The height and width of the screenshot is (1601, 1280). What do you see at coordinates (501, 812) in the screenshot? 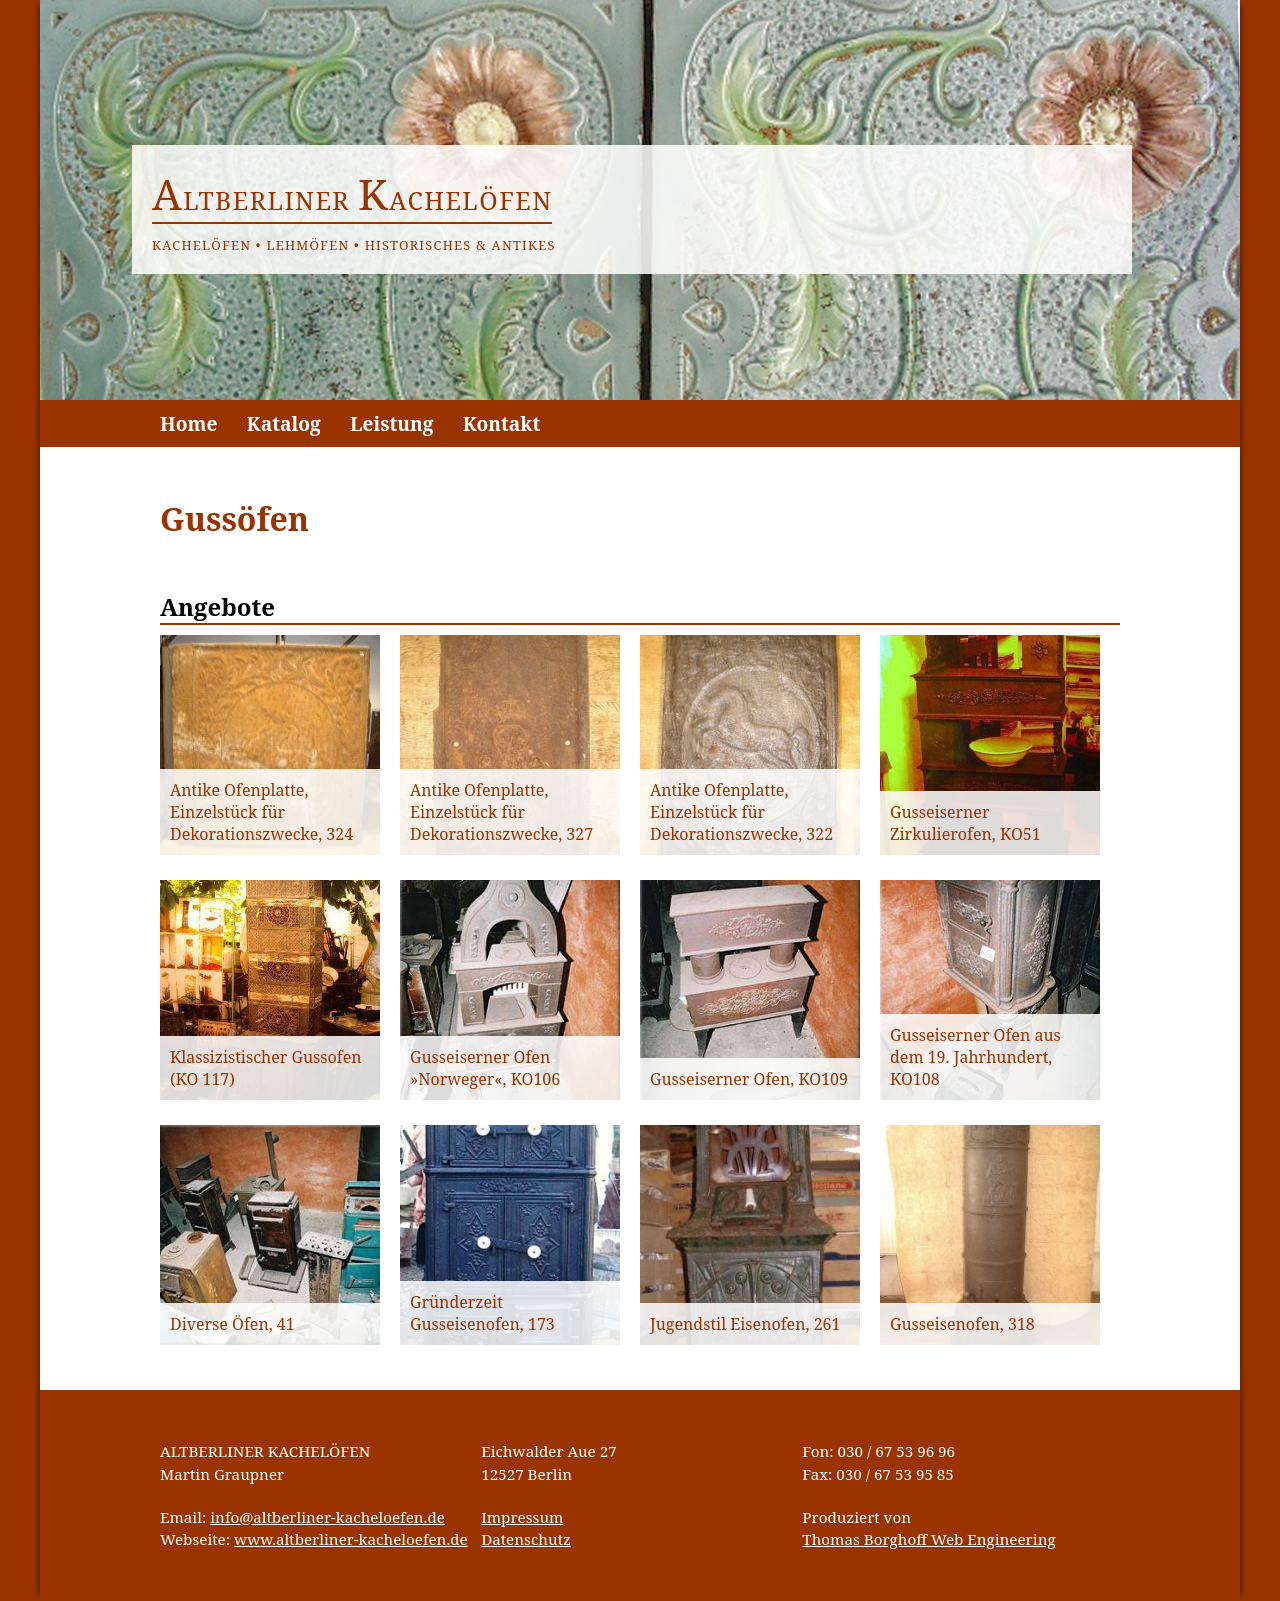
I see `Antike Ofenplatte, Einzelstück für Dekorationszwecke, 327` at bounding box center [501, 812].